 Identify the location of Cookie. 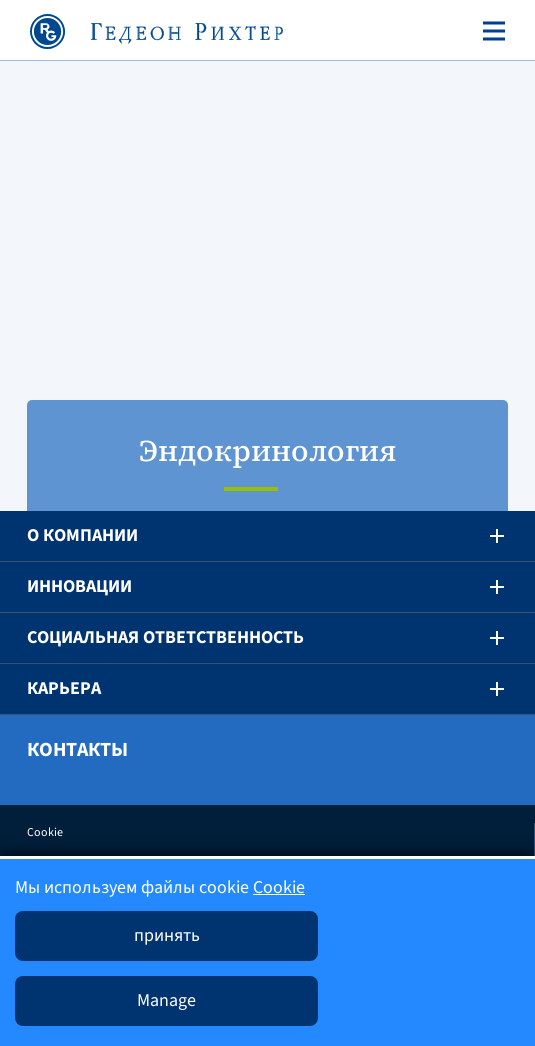
(45, 832).